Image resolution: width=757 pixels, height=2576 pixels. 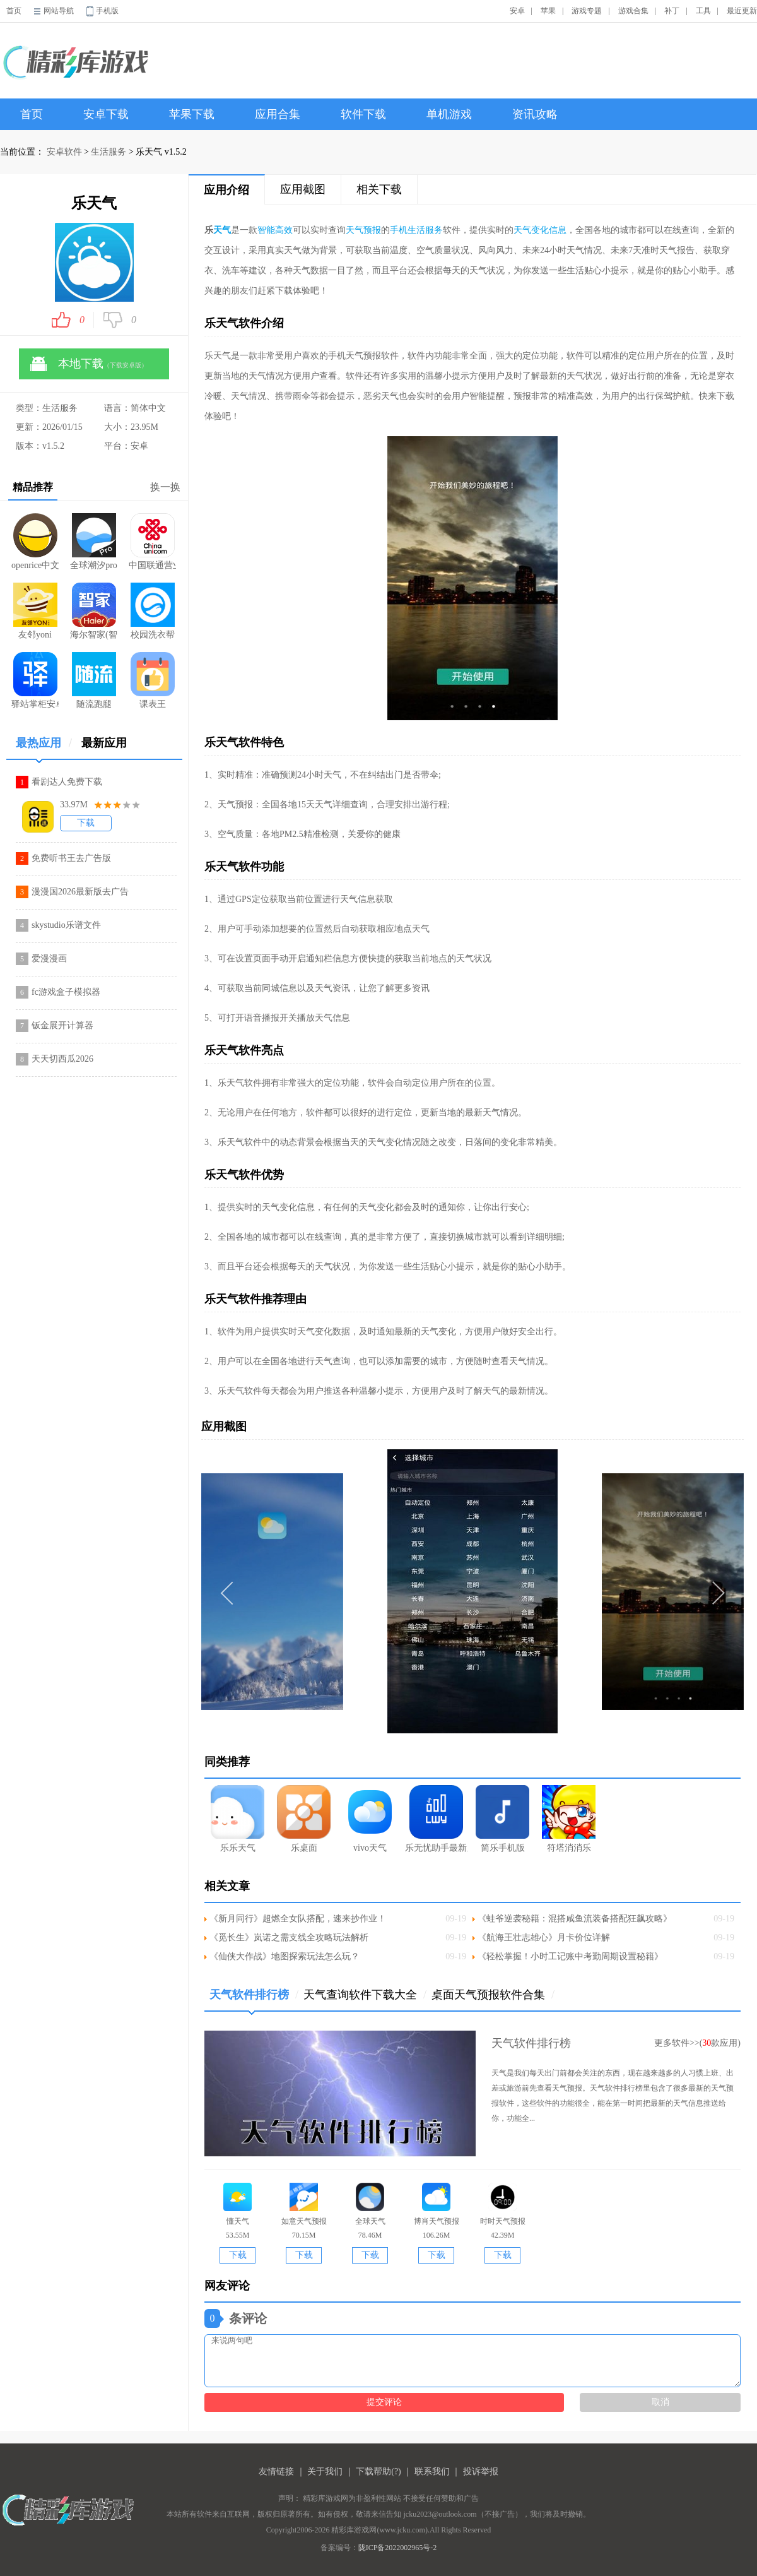 What do you see at coordinates (480, 2471) in the screenshot?
I see `投诉举报` at bounding box center [480, 2471].